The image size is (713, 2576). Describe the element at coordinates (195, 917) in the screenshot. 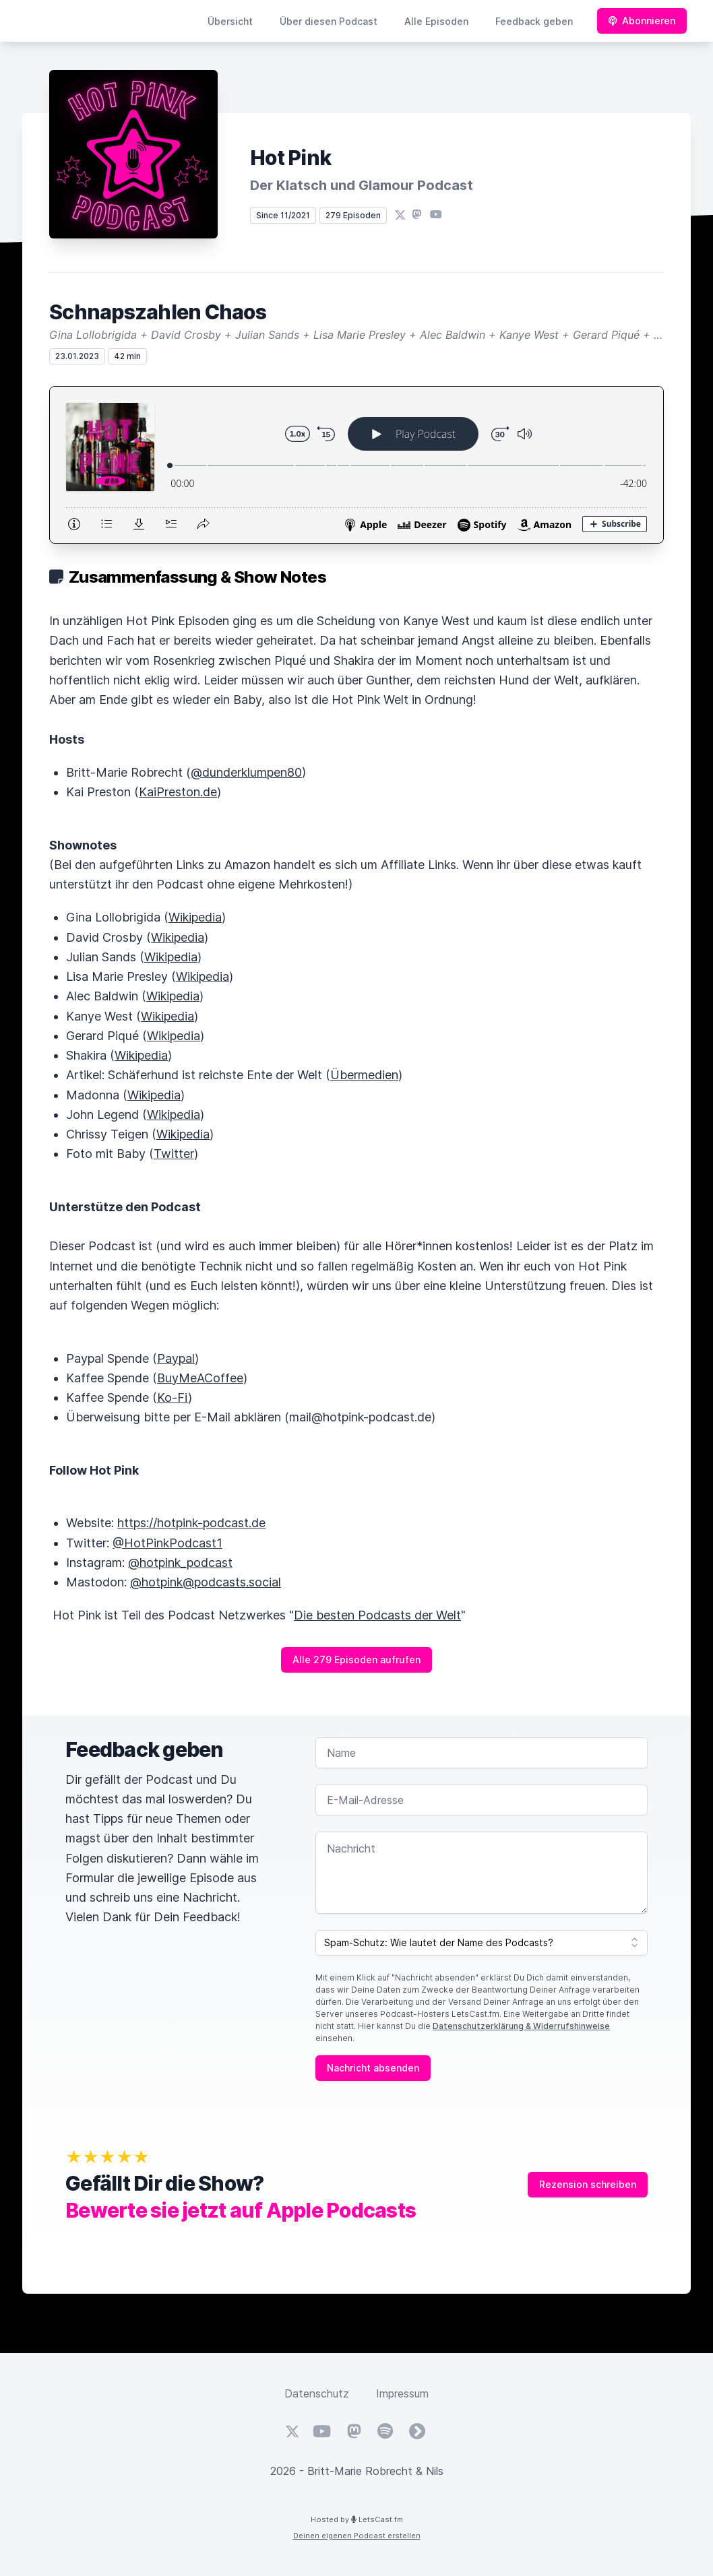

I see `Wikipedia` at that location.